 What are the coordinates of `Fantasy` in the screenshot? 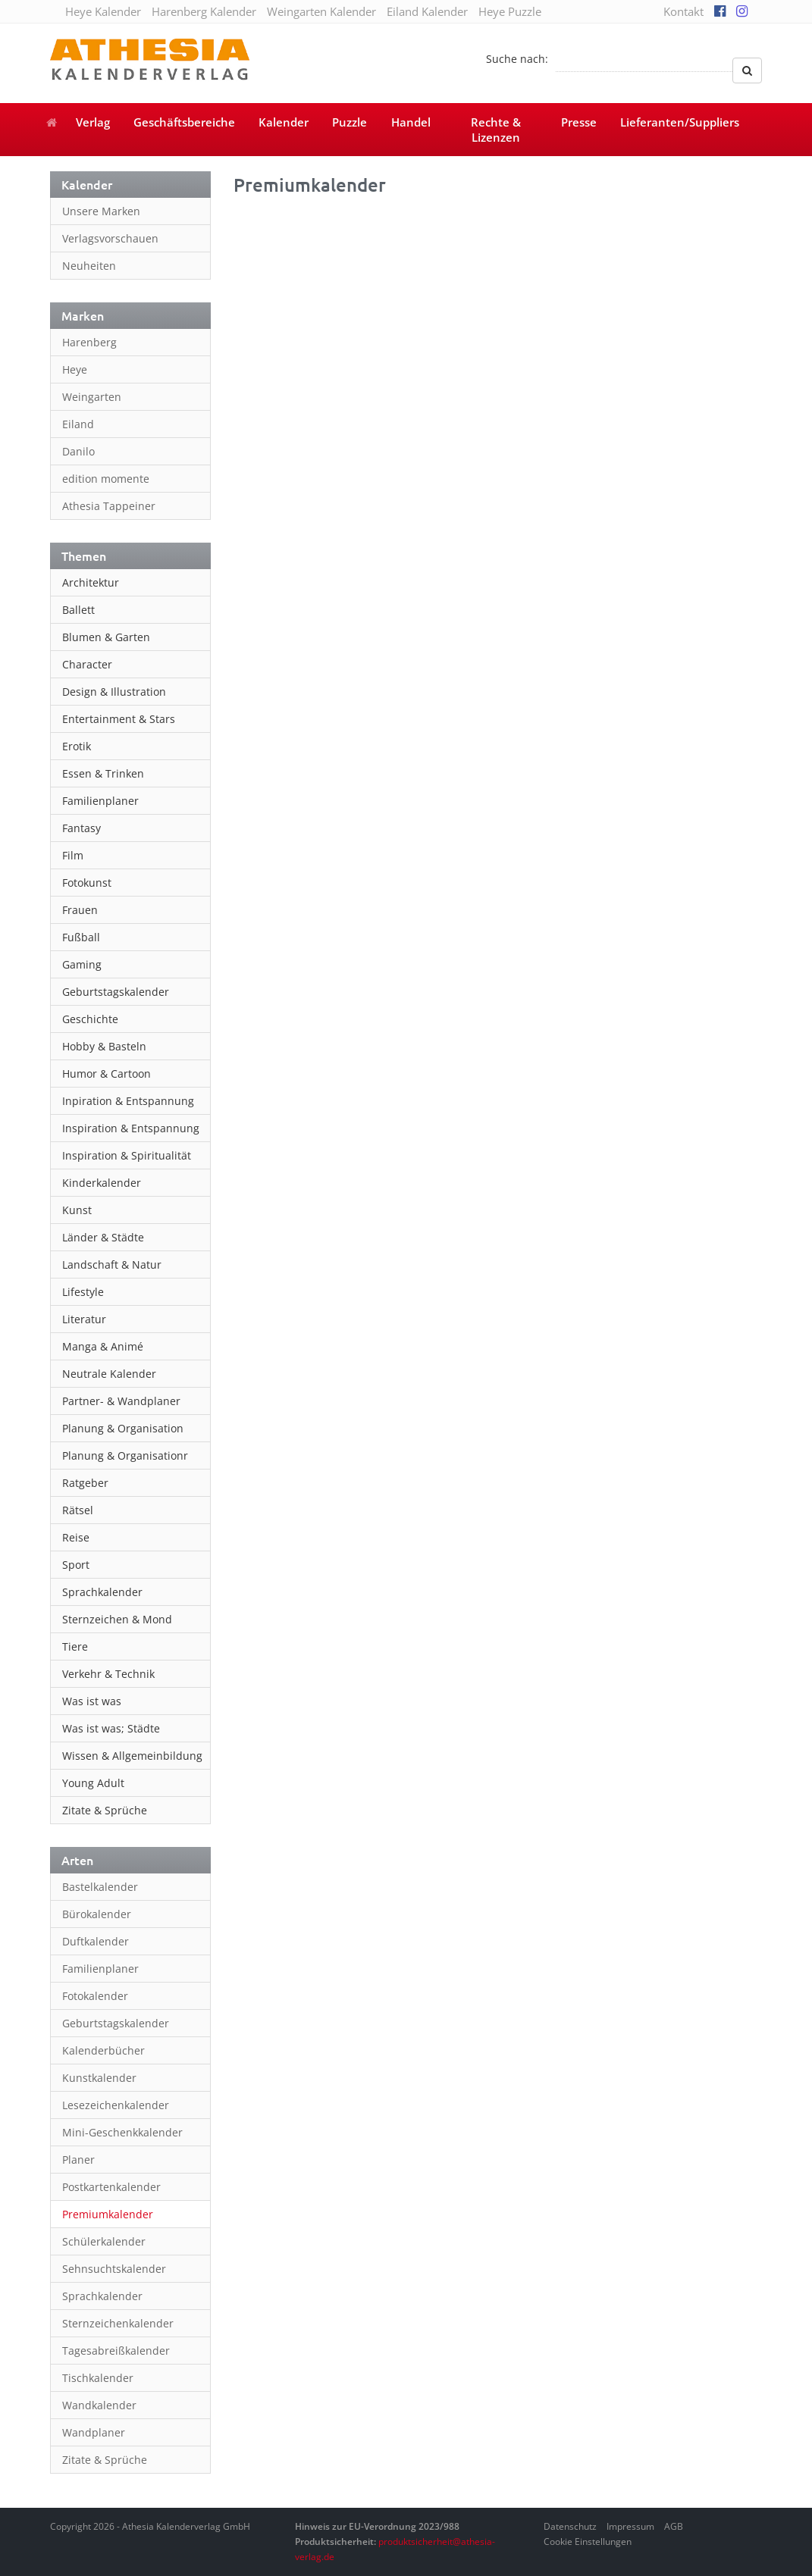 It's located at (81, 828).